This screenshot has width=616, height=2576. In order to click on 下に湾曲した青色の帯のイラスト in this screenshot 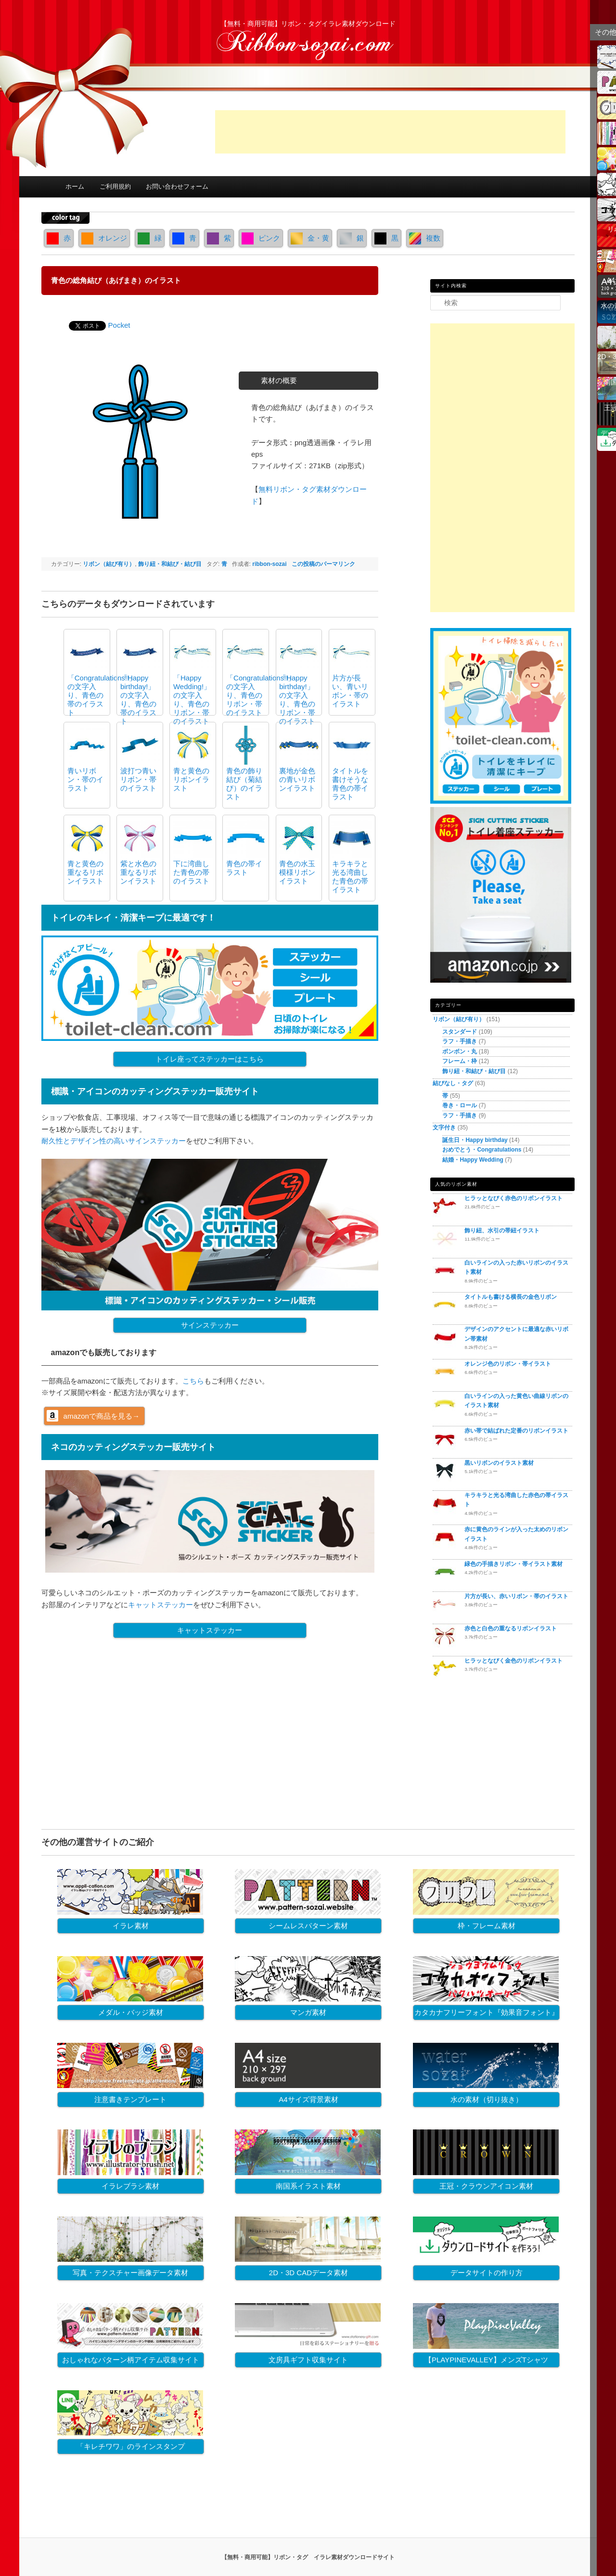, I will do `click(191, 872)`.